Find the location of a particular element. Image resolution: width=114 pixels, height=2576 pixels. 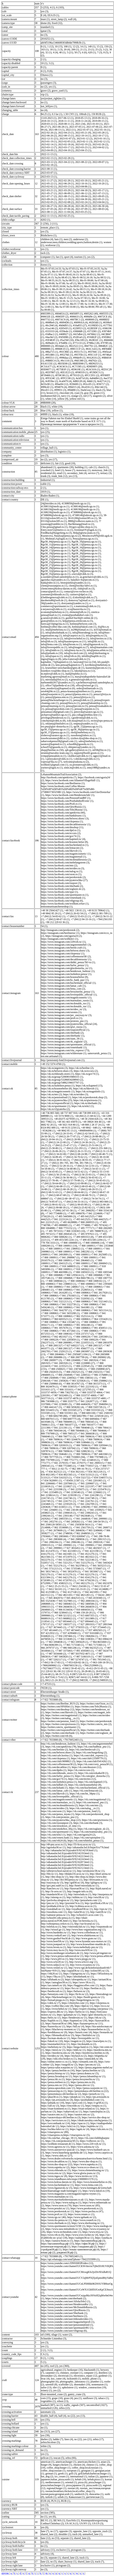

https://ok.ru/group/52069019484331 (1) is located at coordinates (62, 1076).